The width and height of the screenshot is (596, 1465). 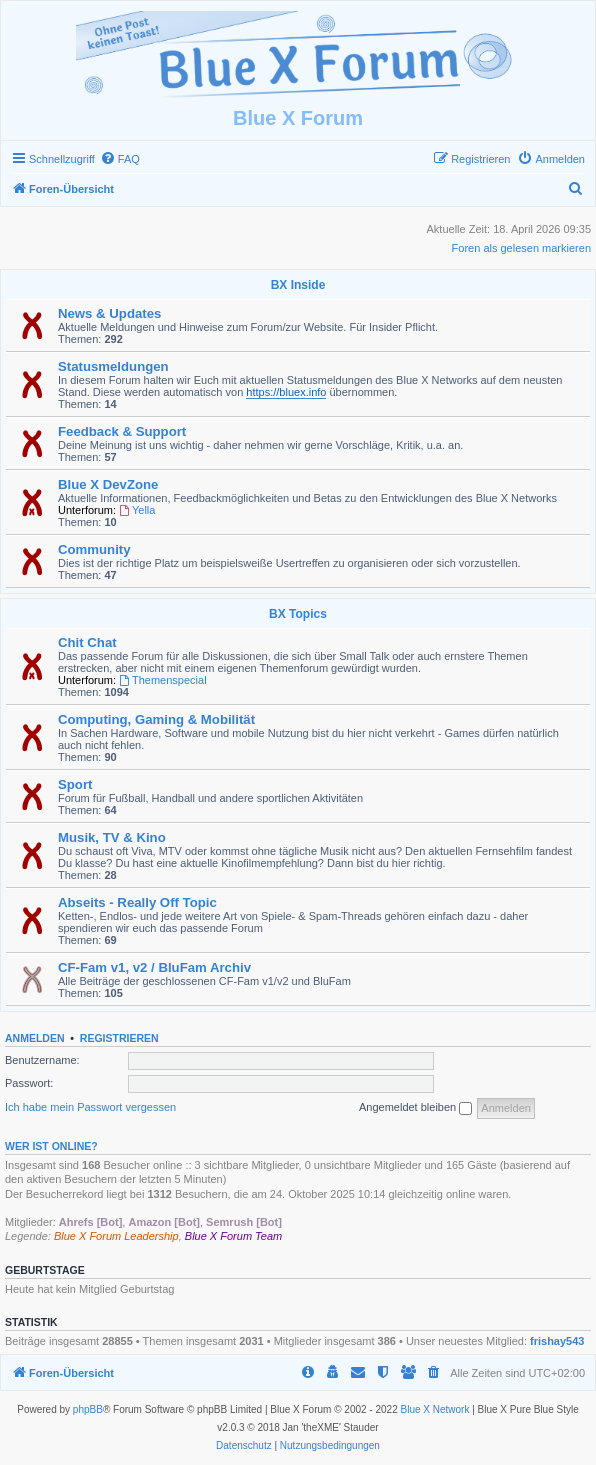 What do you see at coordinates (162, 680) in the screenshot?
I see `Themenspecial` at bounding box center [162, 680].